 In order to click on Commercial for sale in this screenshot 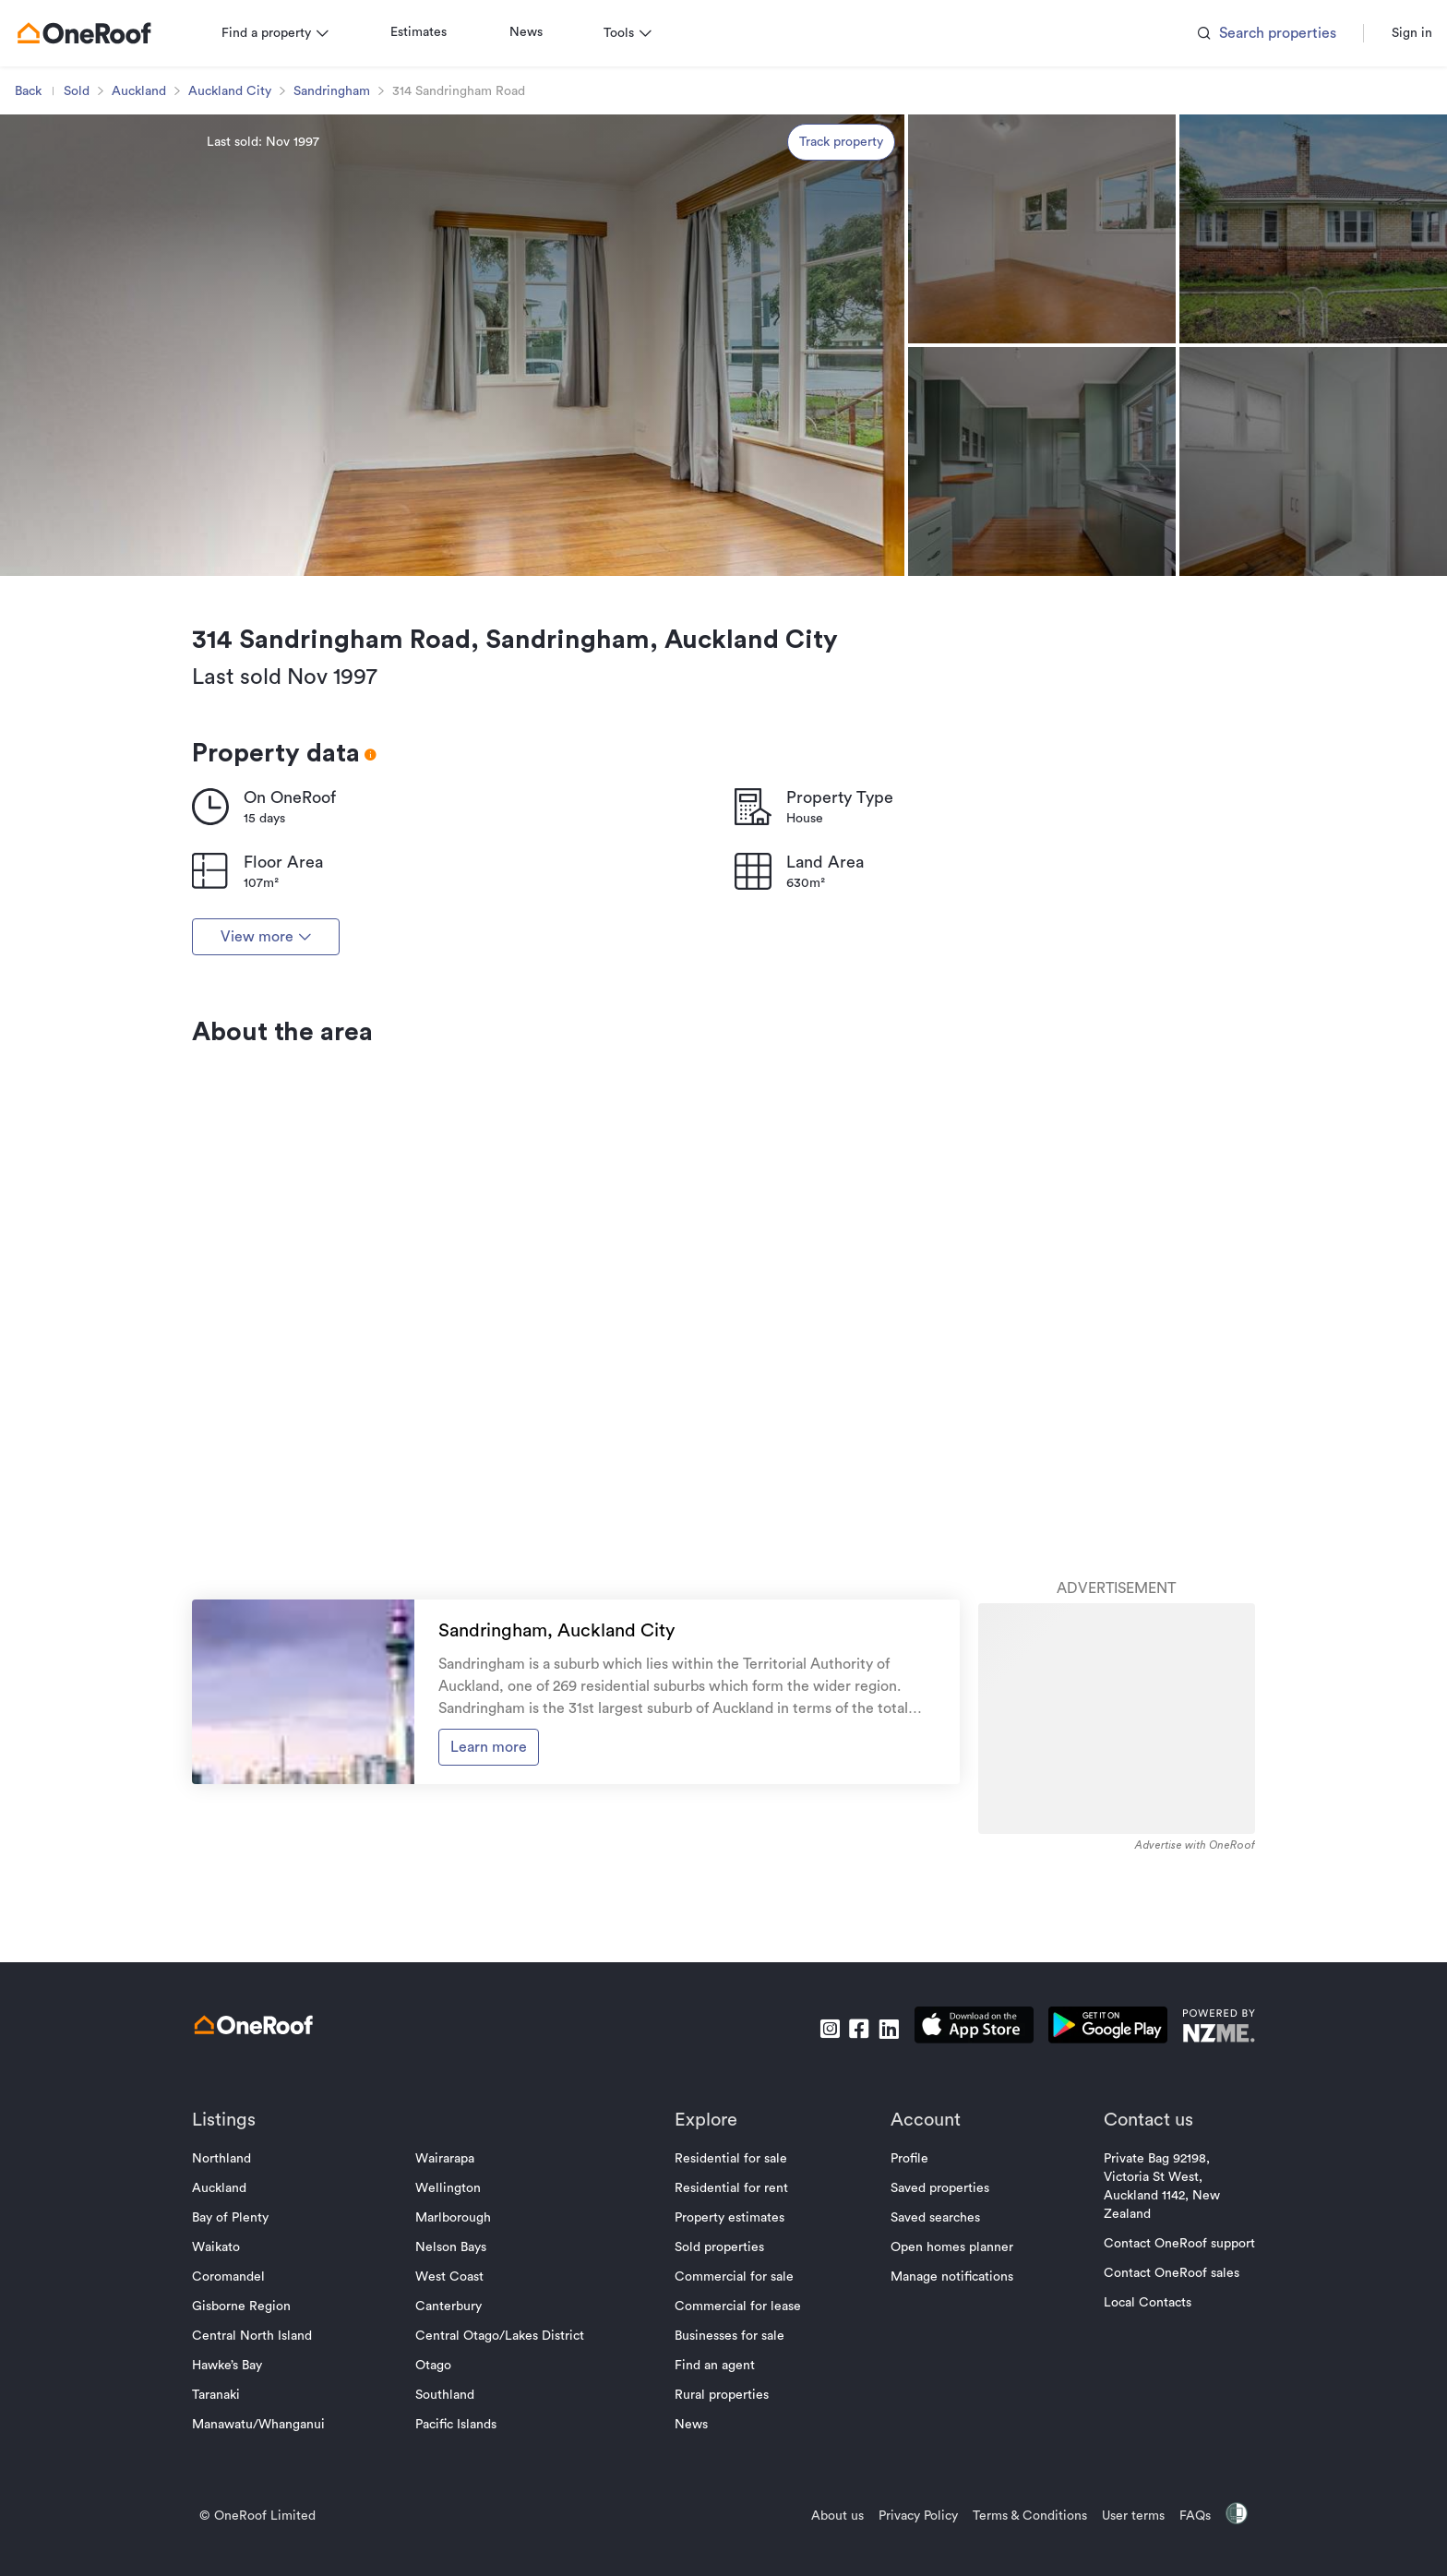, I will do `click(734, 2441)`.